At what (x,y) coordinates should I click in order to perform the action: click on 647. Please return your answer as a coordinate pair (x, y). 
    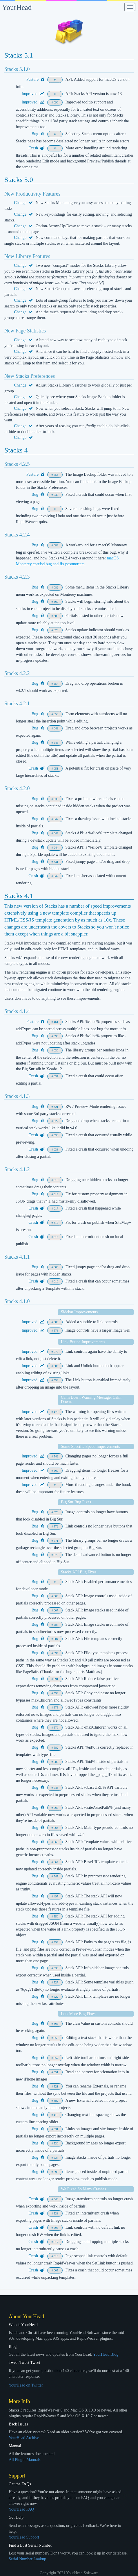
    Looking at the image, I should click on (56, 819).